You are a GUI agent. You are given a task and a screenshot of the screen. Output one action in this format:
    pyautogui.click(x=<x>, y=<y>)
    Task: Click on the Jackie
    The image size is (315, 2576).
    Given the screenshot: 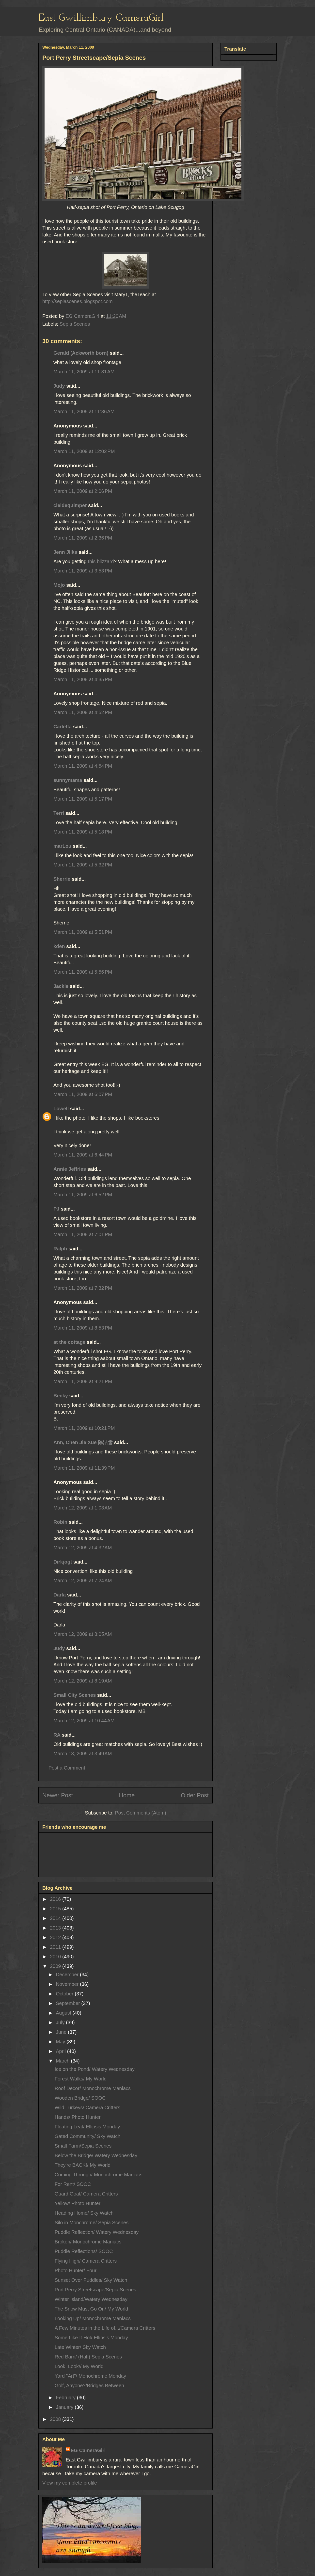 What is the action you would take?
    pyautogui.click(x=60, y=986)
    